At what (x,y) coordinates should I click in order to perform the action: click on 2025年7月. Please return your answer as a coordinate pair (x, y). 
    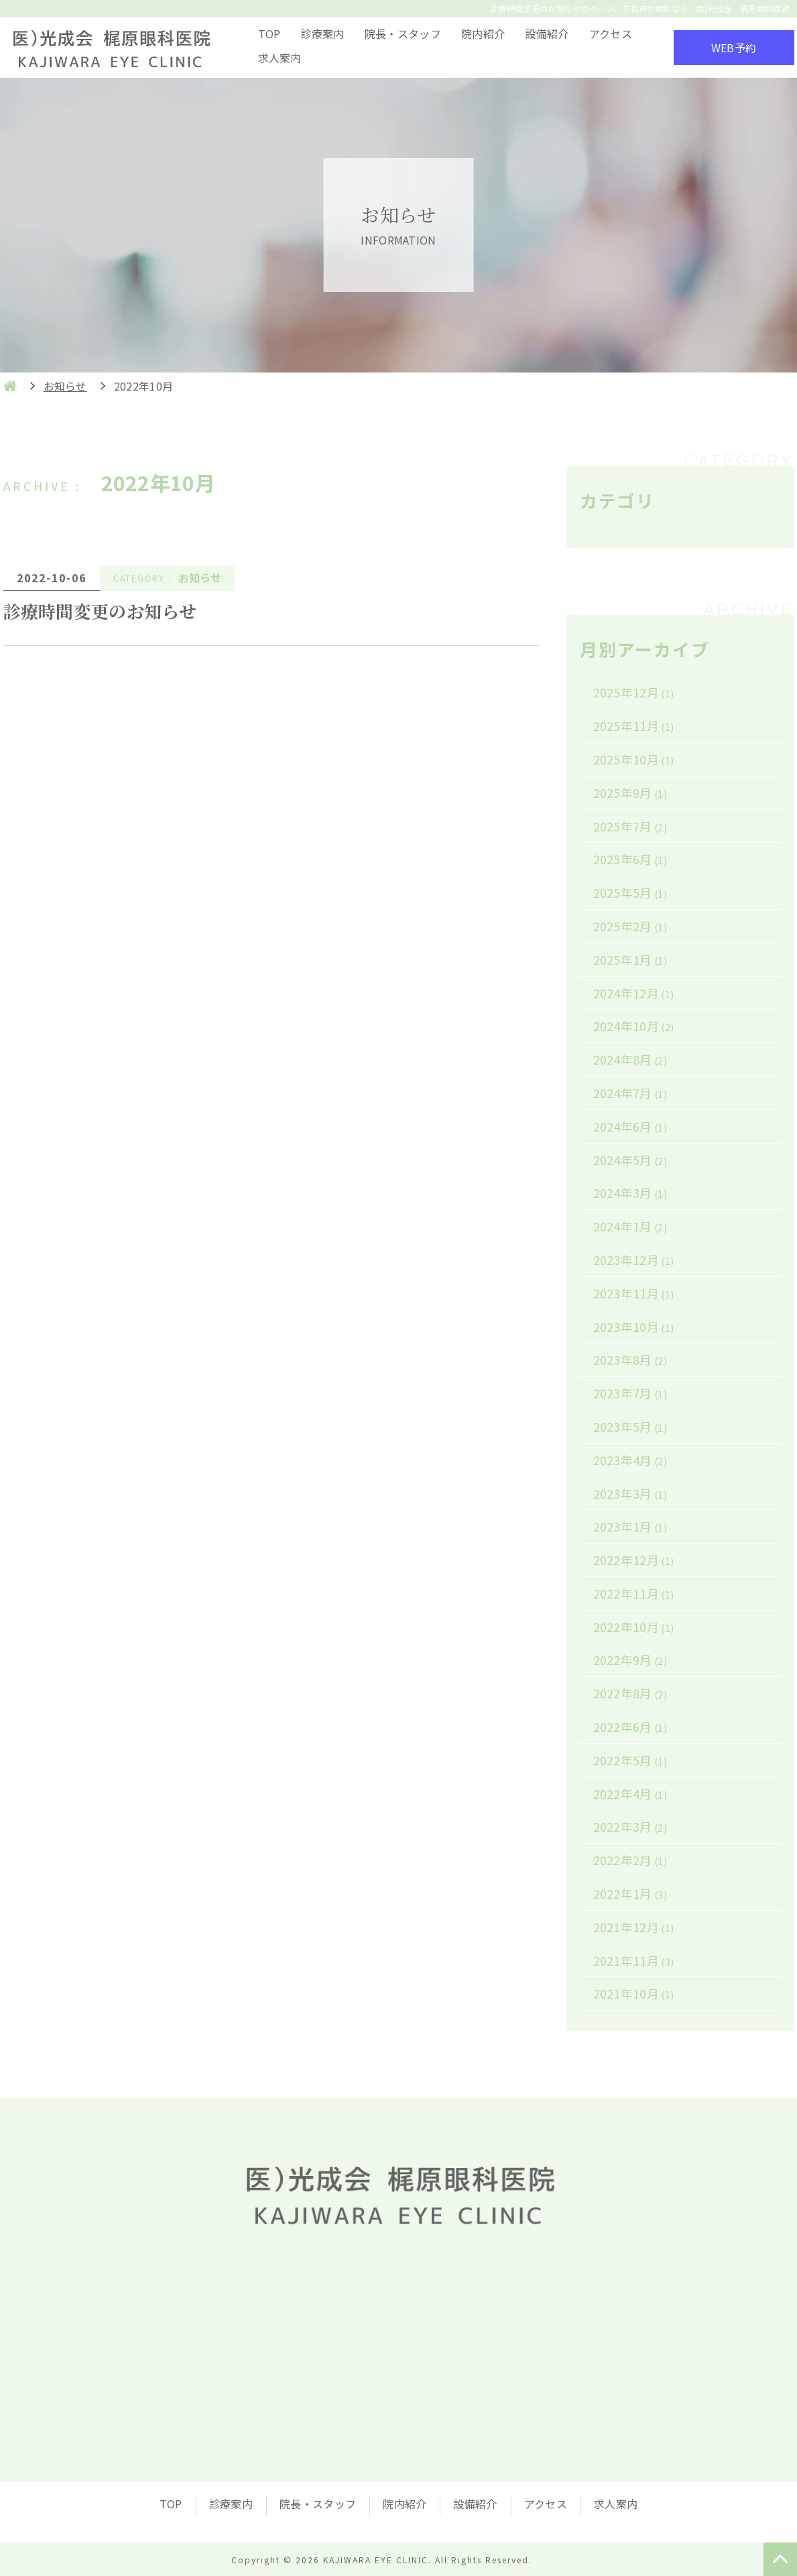
    Looking at the image, I should click on (630, 826).